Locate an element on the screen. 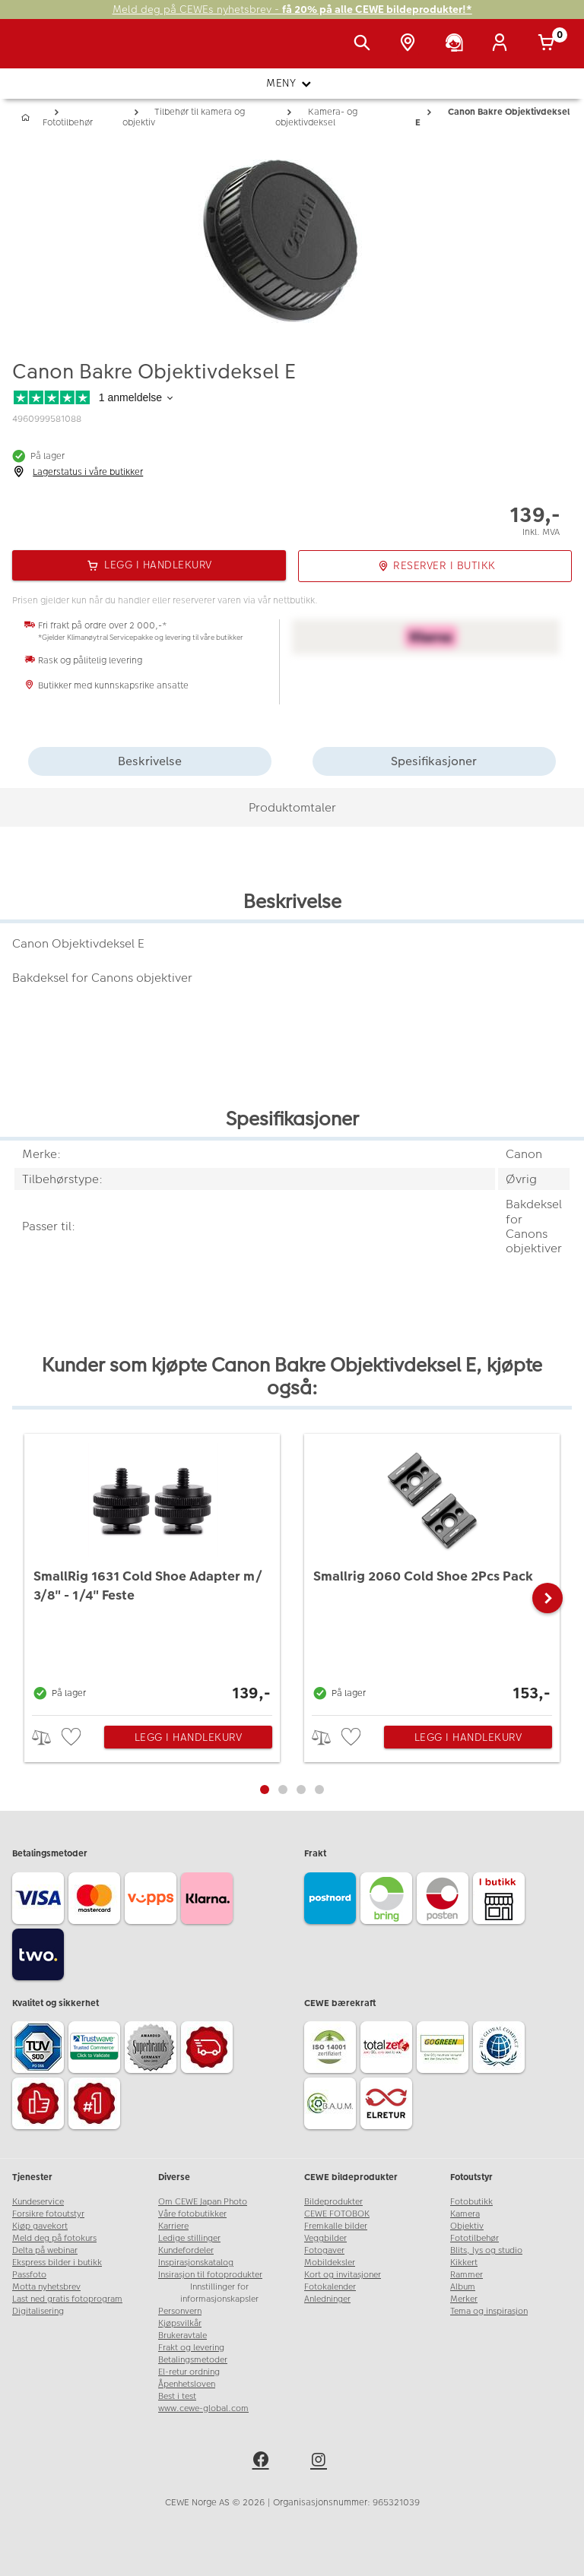 This screenshot has height=2576, width=584. [Trustwave SSL] is located at coordinates (96, 2049).